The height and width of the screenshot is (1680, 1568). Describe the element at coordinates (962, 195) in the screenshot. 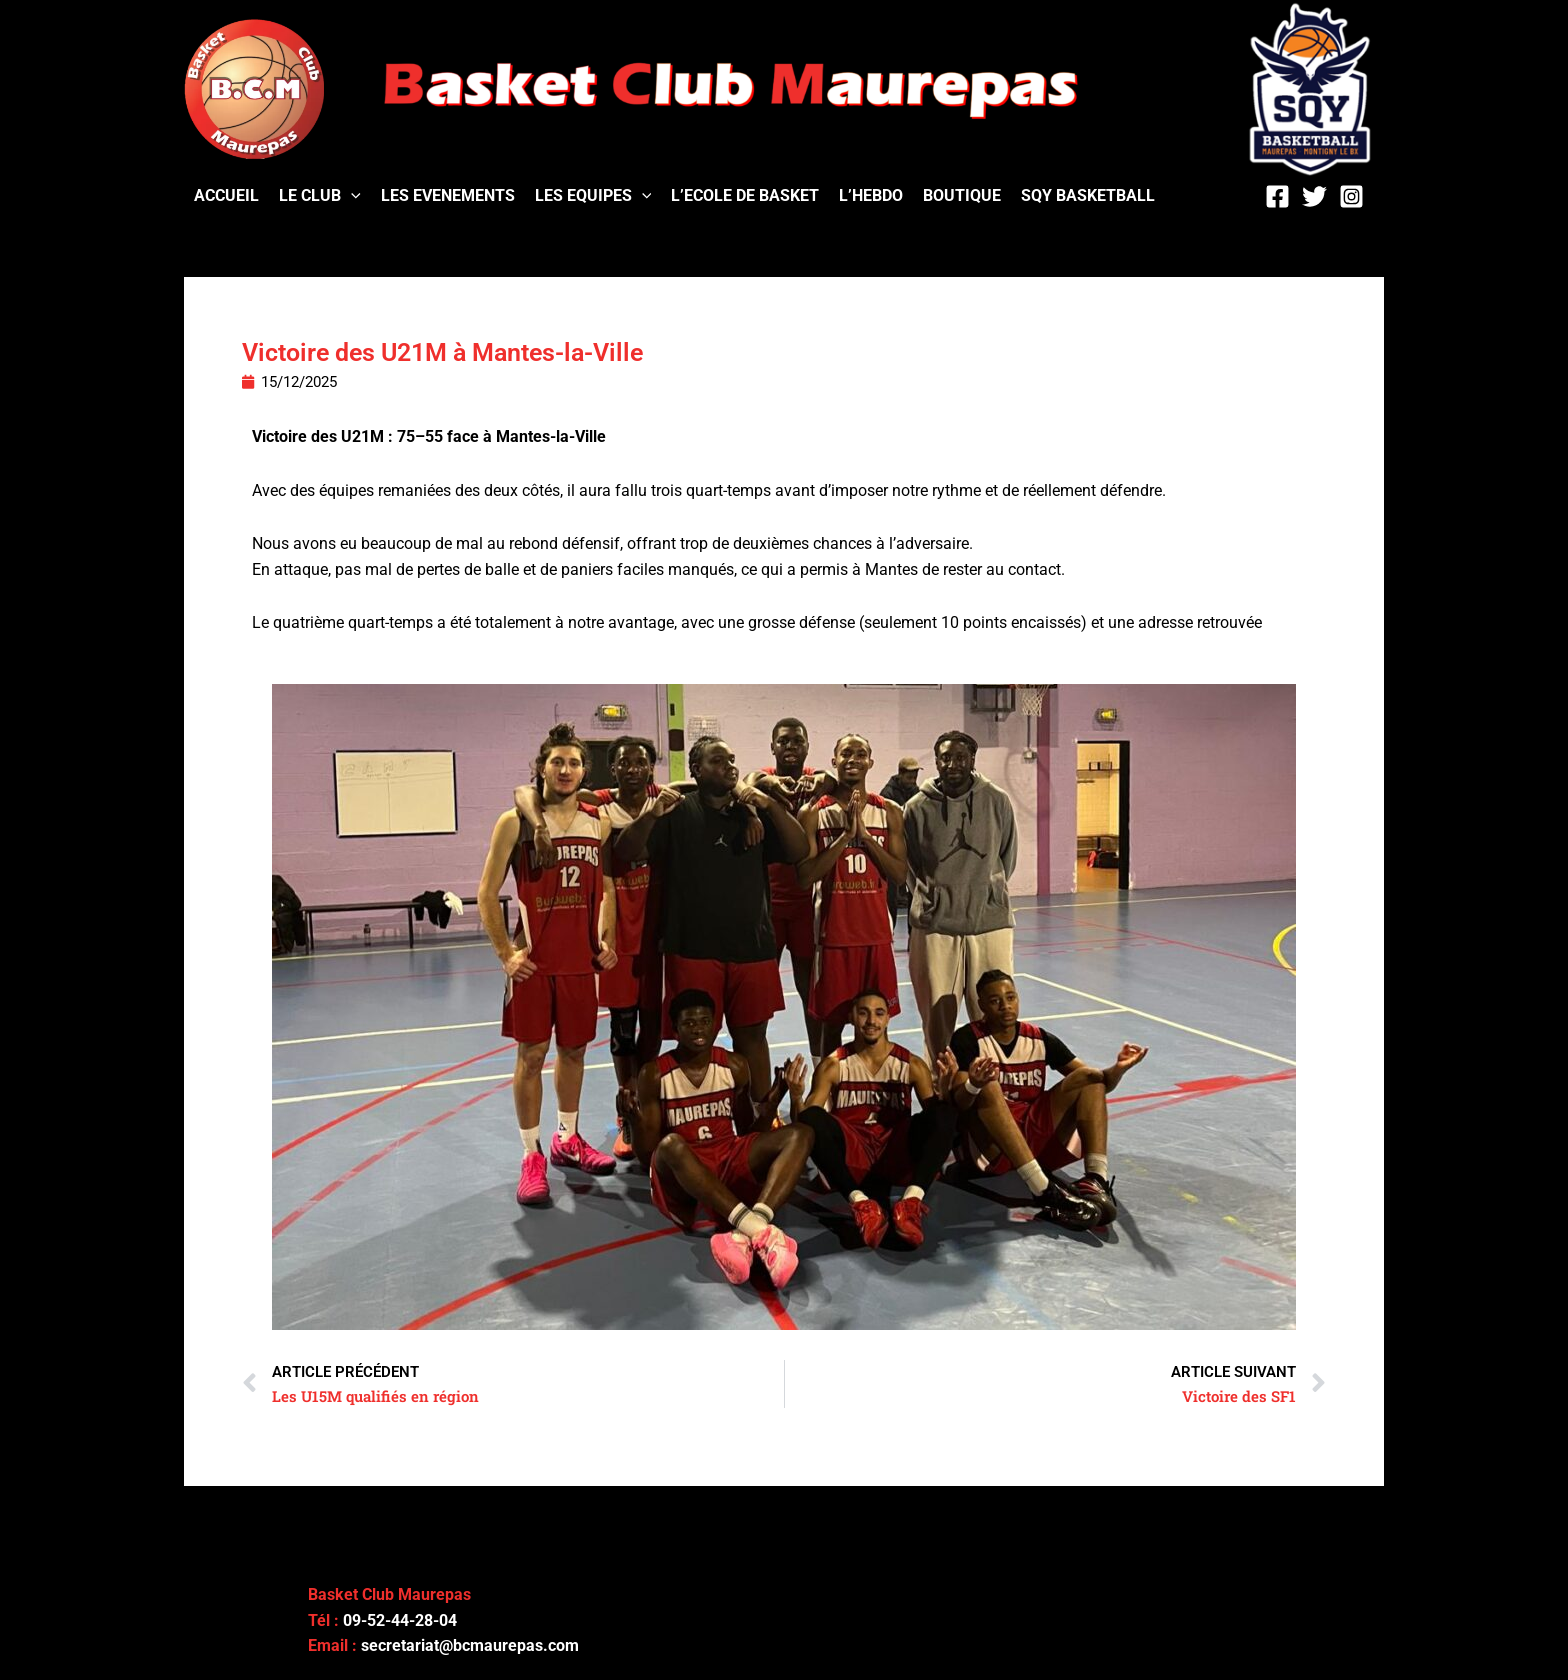

I see `BOUTIQUE` at that location.